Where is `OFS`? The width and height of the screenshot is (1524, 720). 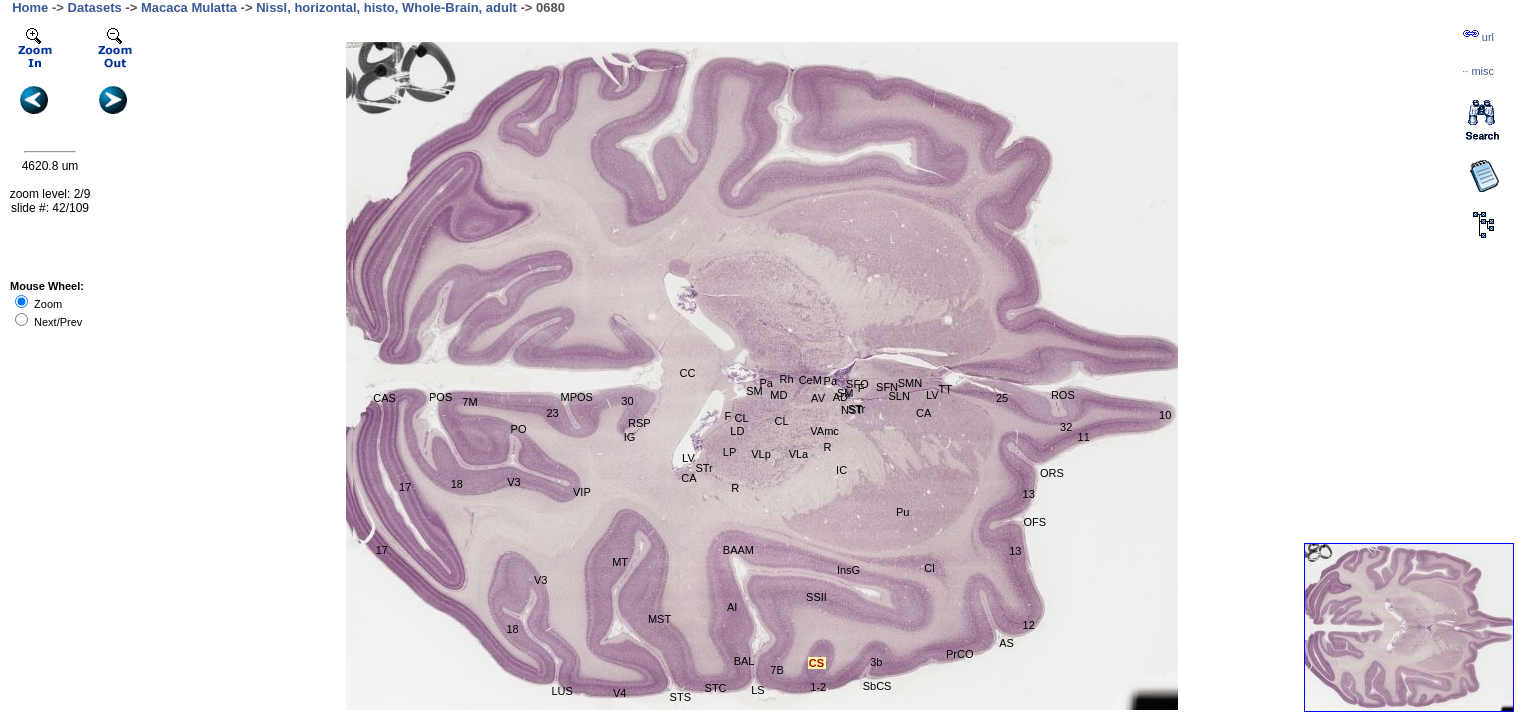
OFS is located at coordinates (1034, 522).